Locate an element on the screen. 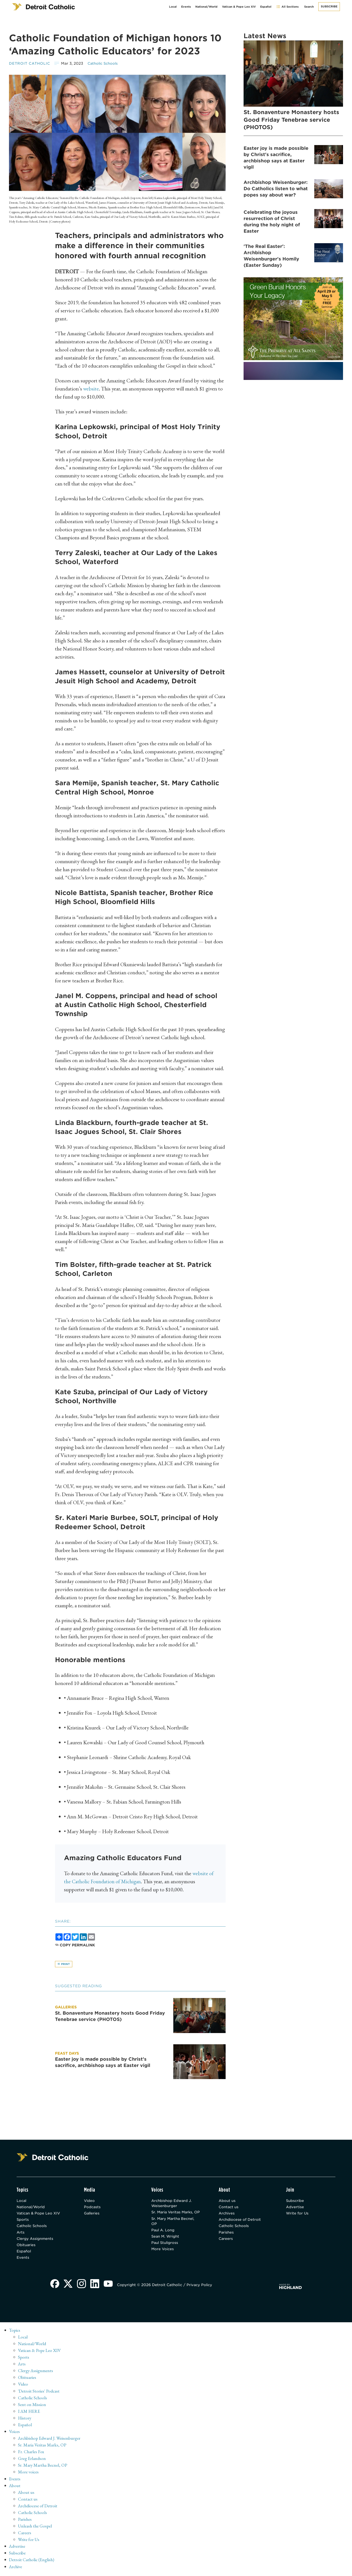 The image size is (352, 2576). About is located at coordinates (15, 2487).